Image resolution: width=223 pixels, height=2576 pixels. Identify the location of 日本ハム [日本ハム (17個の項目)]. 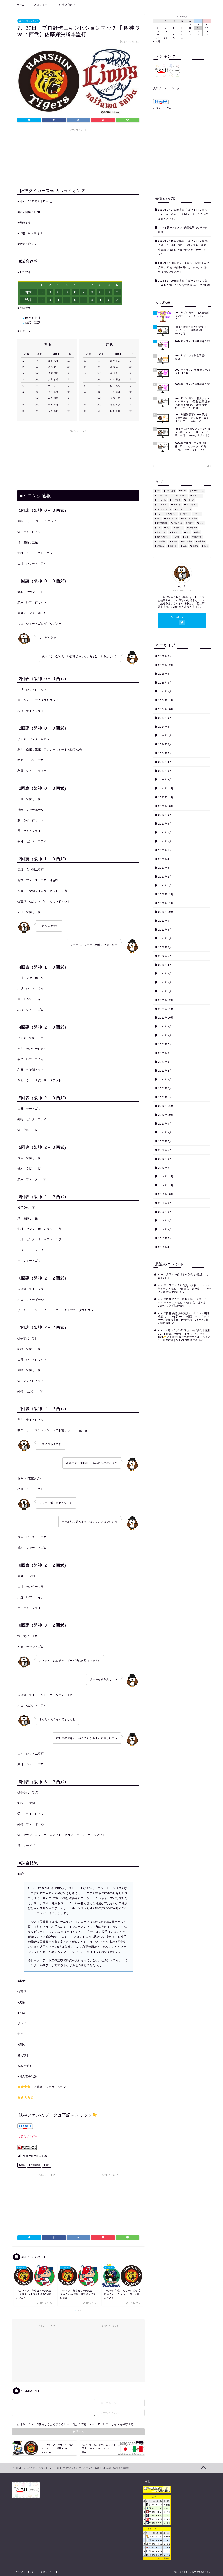
(179, 528).